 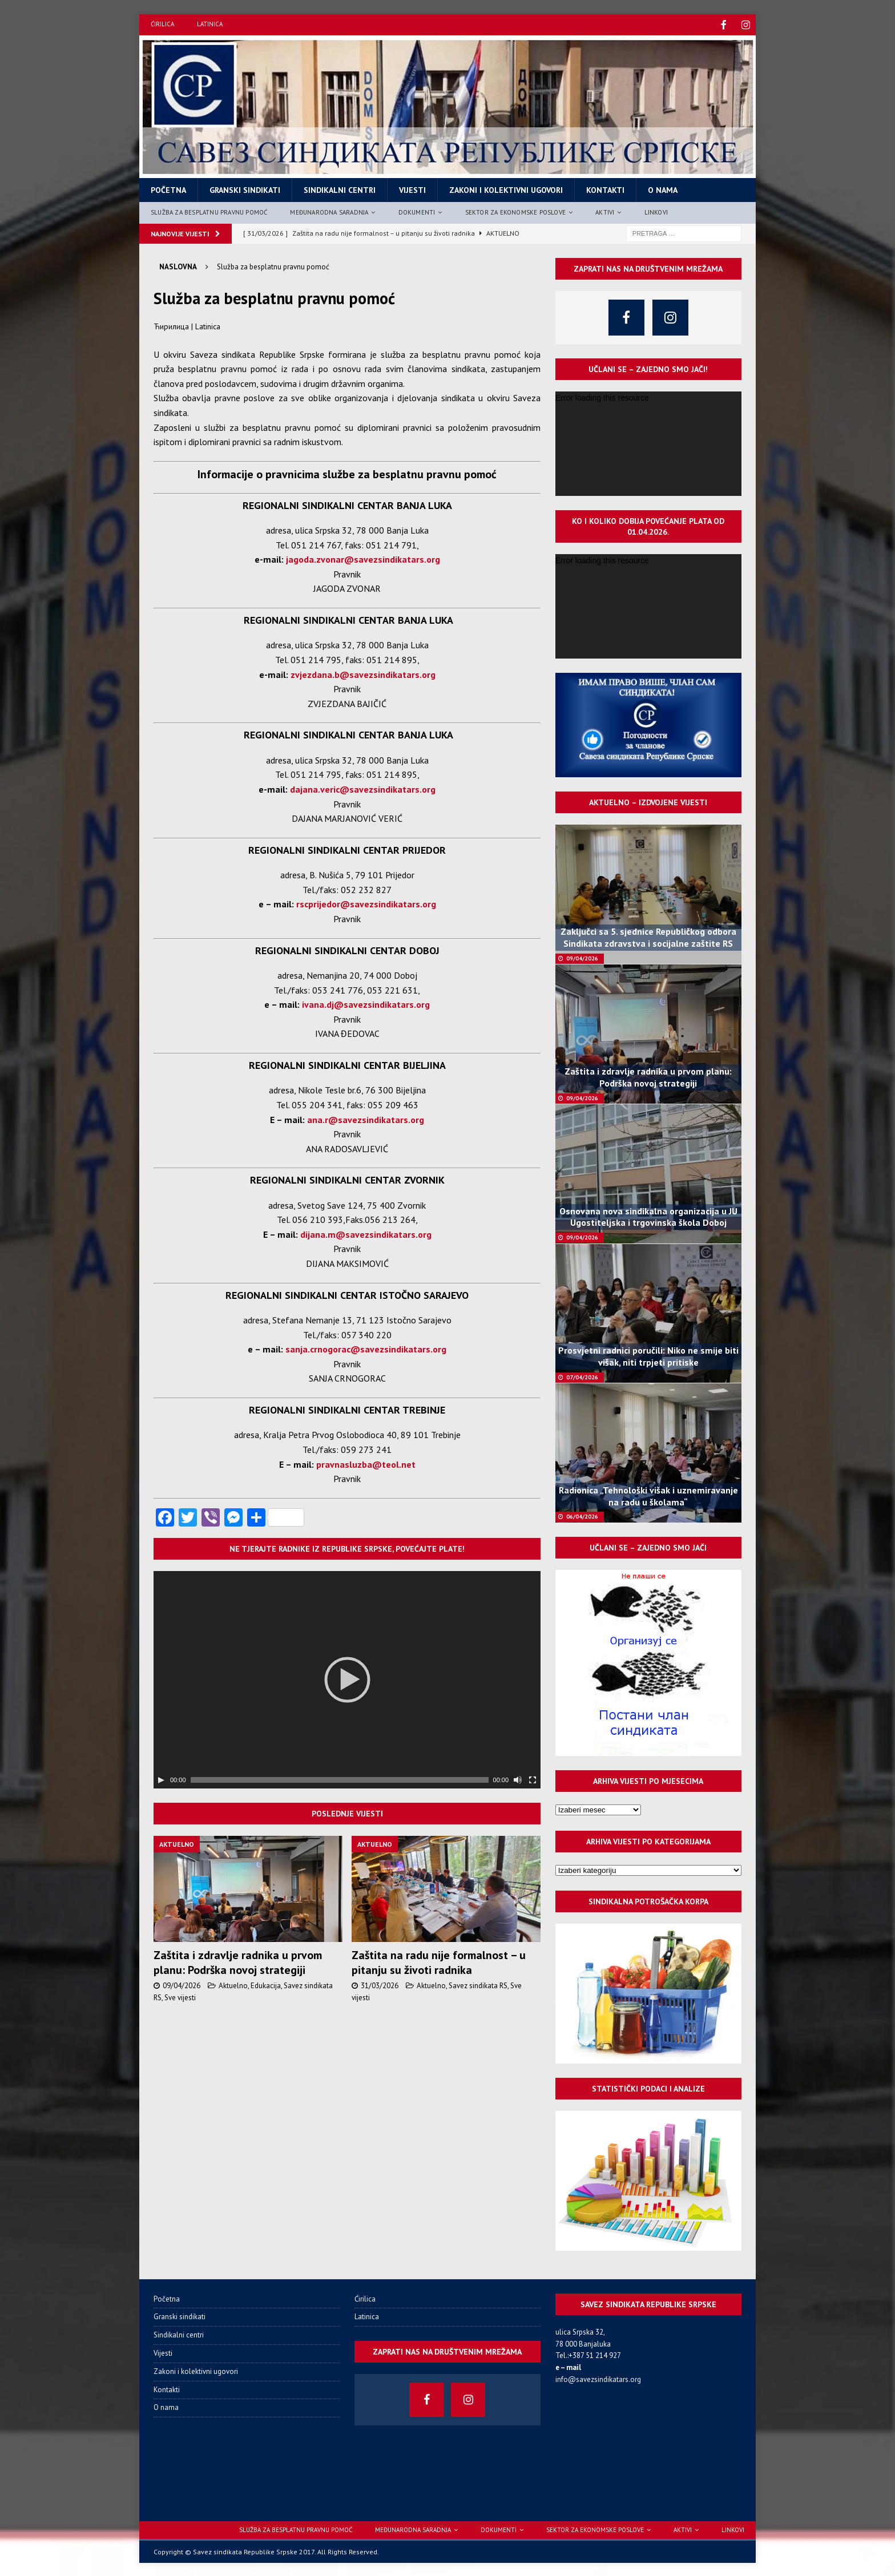 I want to click on Zaštita na radu nije formalnost – u pitanju su životi radnika, so click(x=439, y=1961).